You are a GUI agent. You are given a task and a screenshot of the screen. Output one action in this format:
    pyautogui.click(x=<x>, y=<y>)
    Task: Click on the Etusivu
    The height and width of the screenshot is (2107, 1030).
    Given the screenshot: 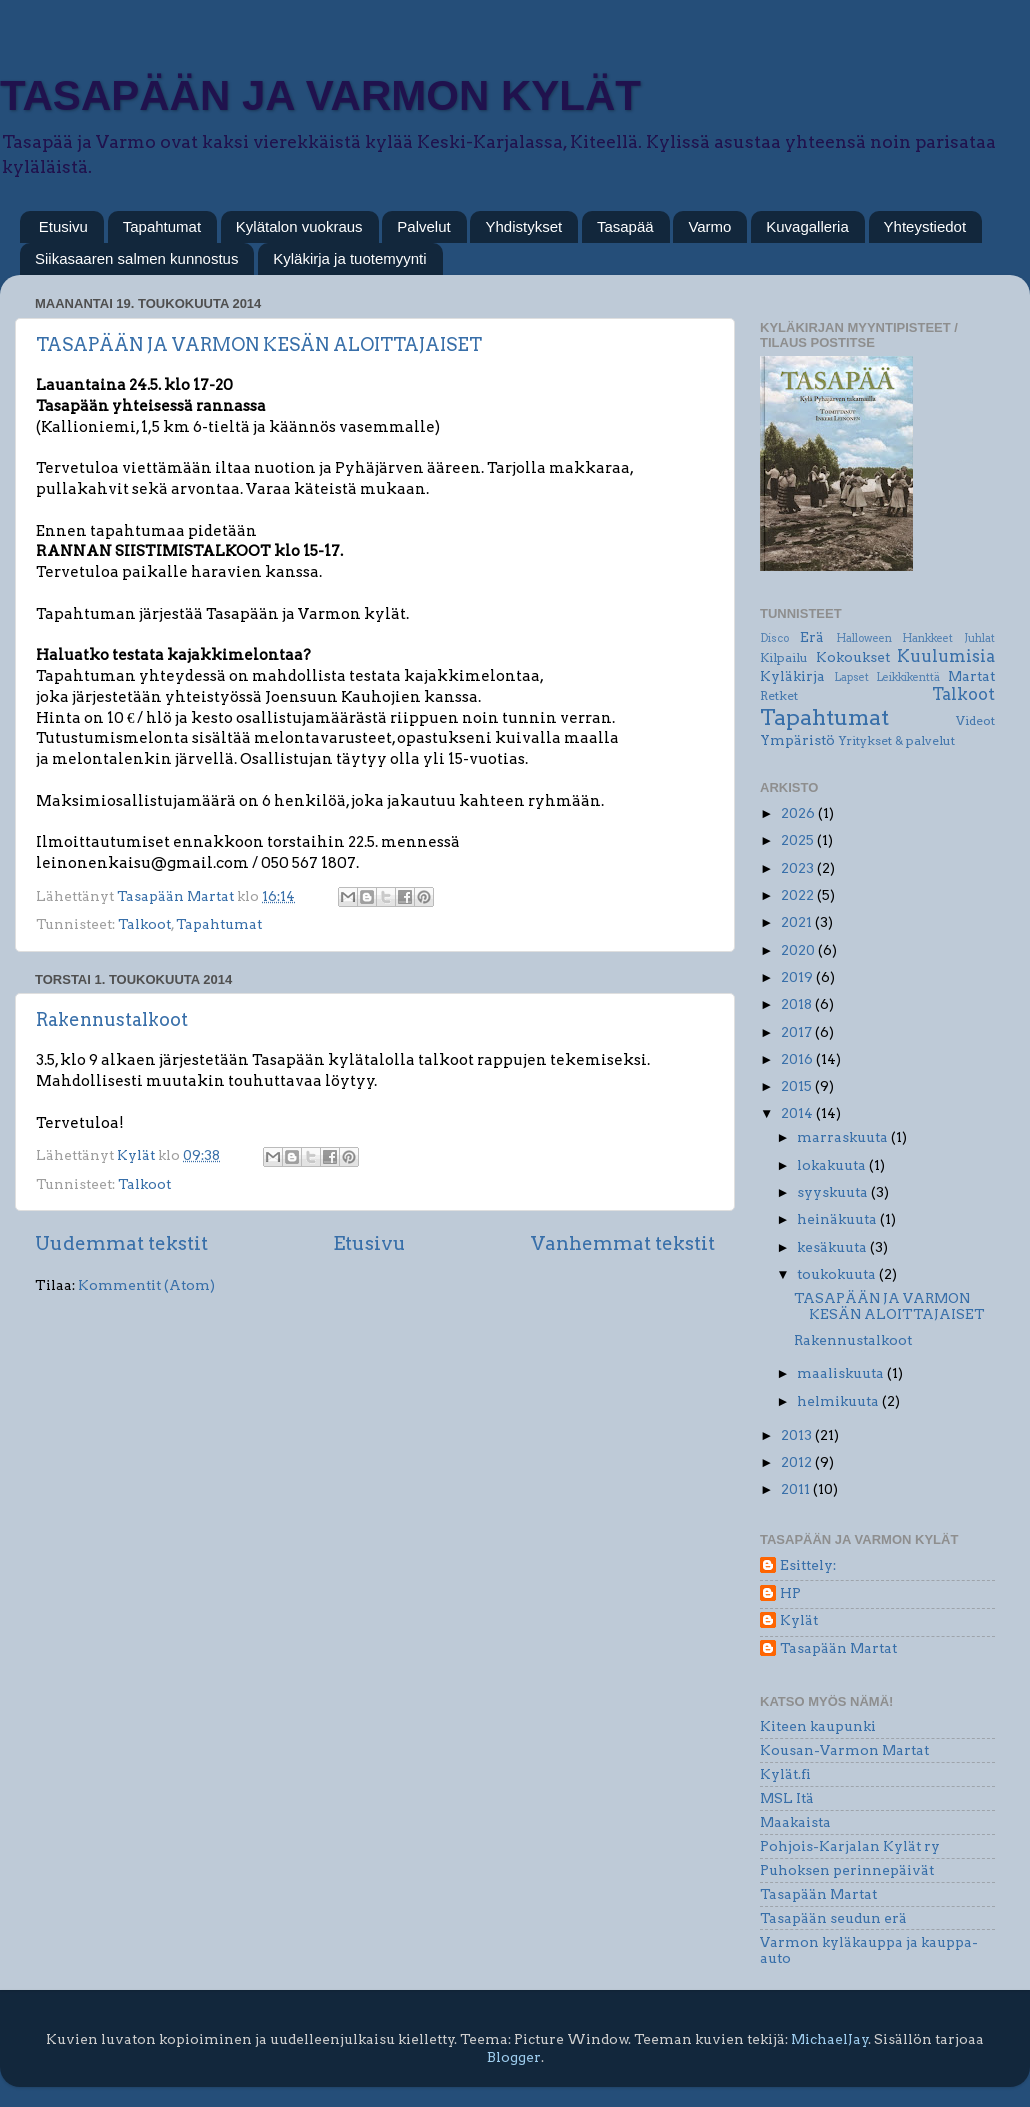 What is the action you would take?
    pyautogui.click(x=63, y=226)
    